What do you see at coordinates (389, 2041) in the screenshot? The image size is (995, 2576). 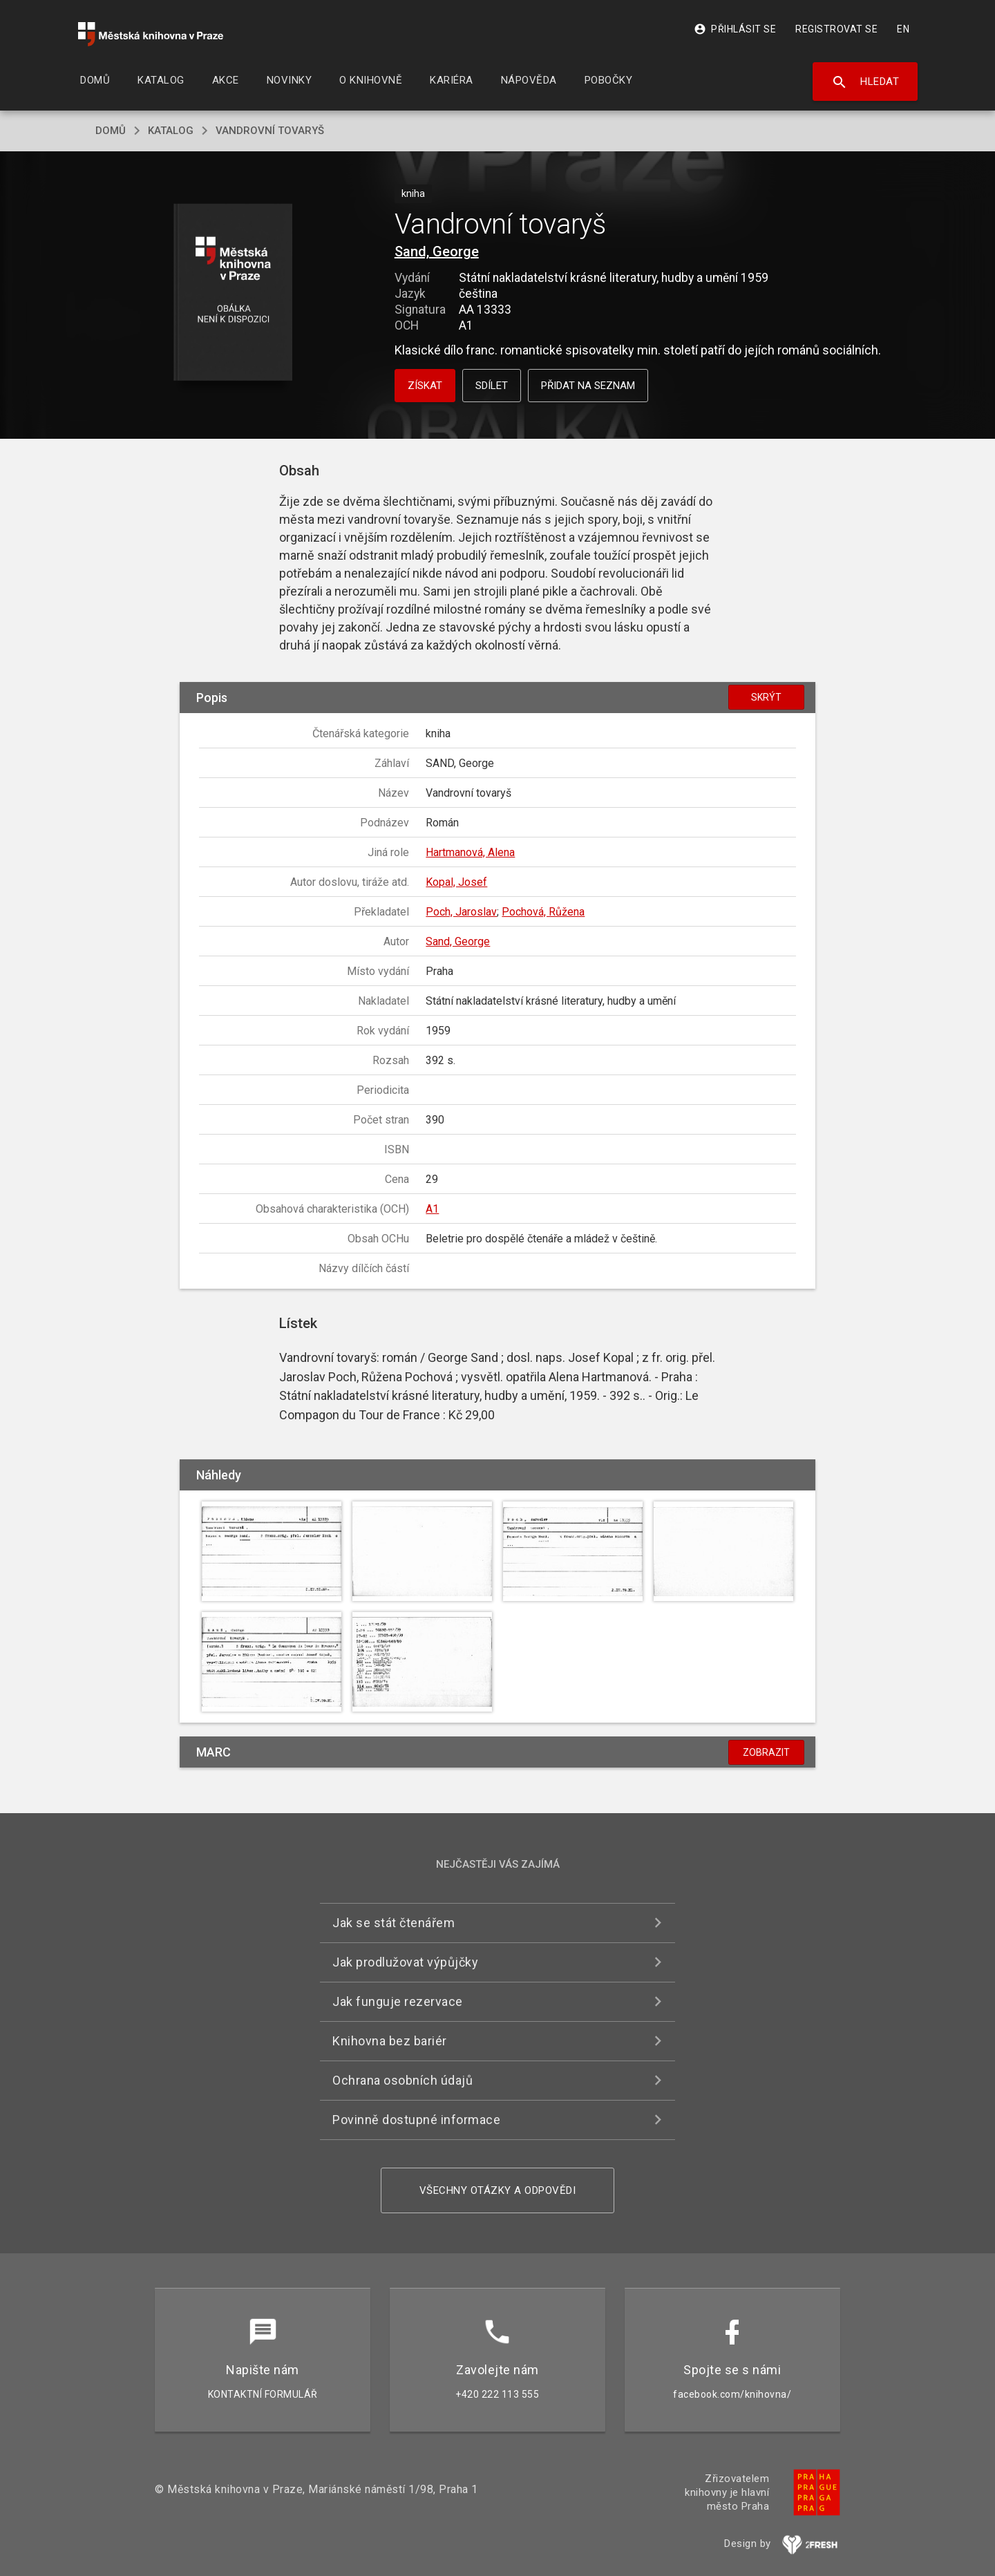 I see `Knihovna bez bariér` at bounding box center [389, 2041].